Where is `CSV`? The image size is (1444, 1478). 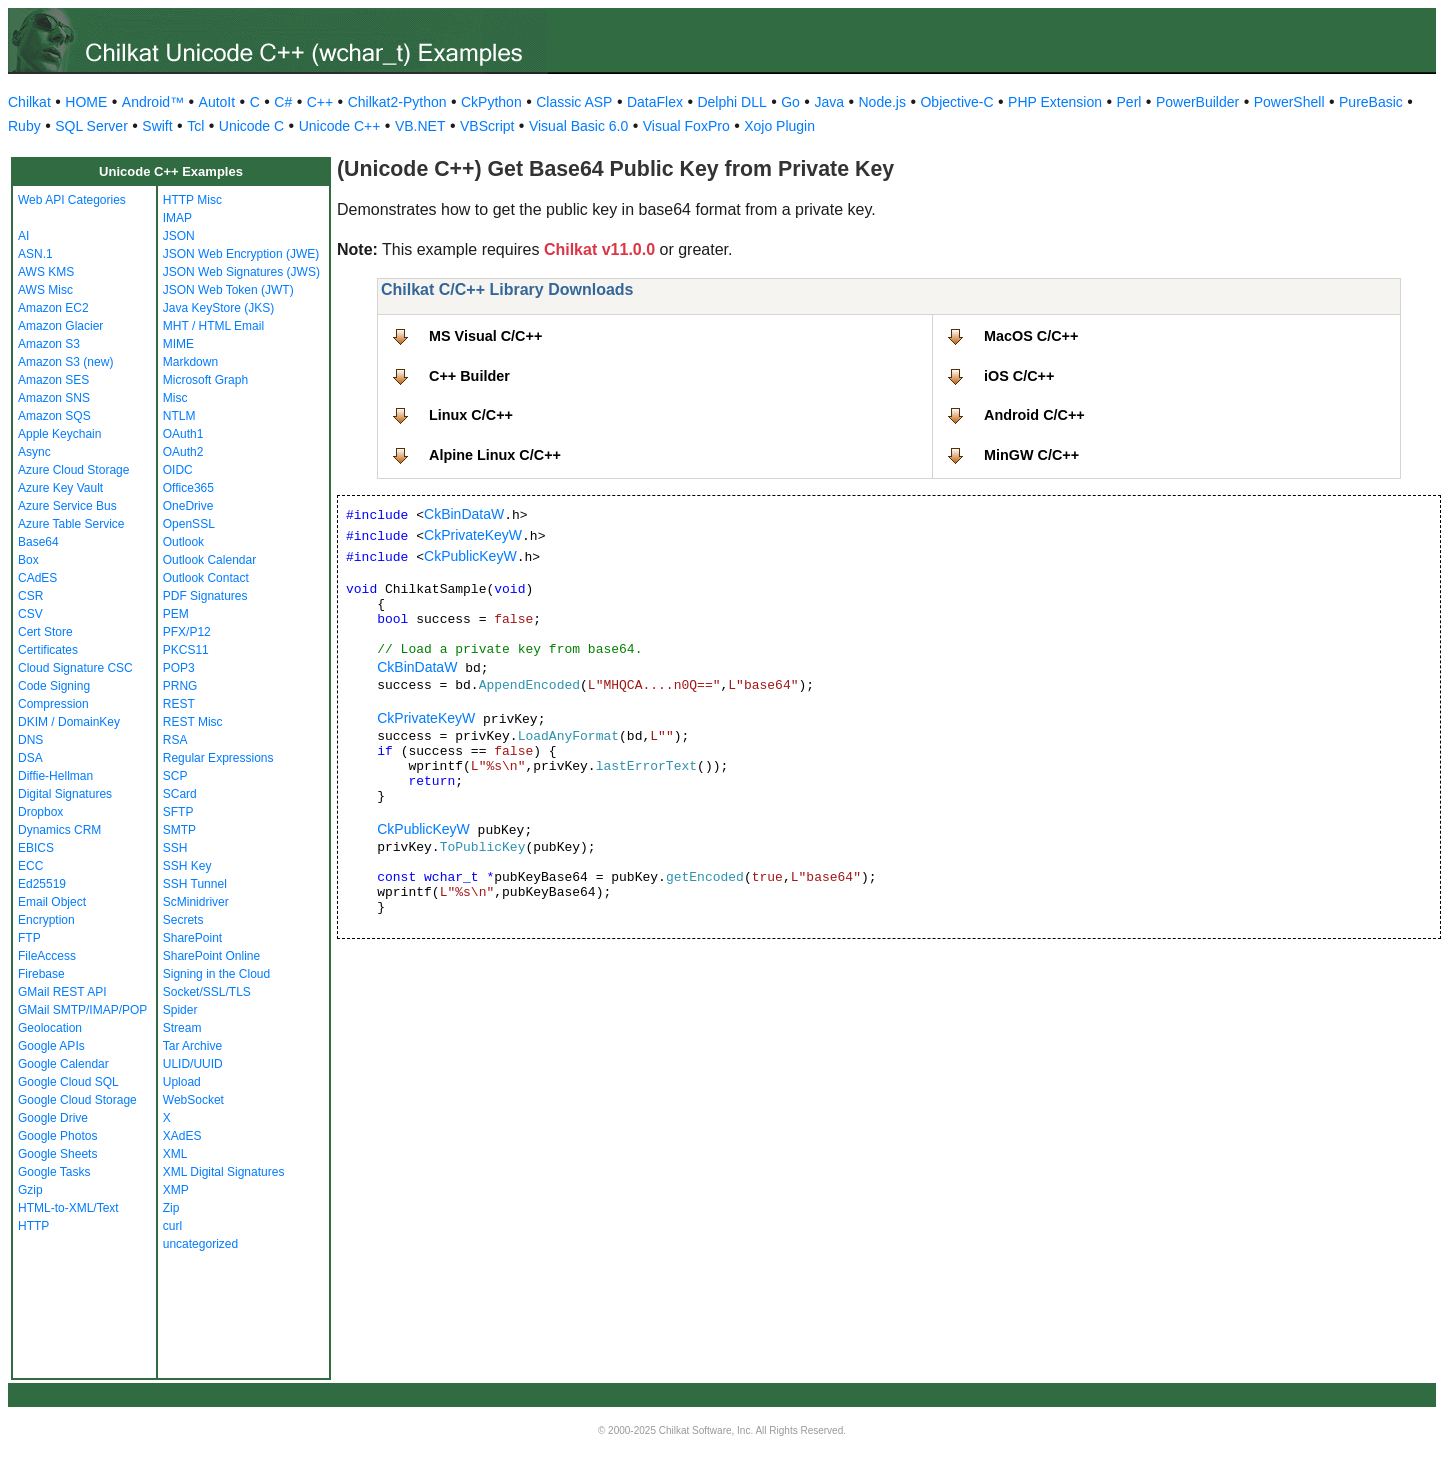 CSV is located at coordinates (30, 614).